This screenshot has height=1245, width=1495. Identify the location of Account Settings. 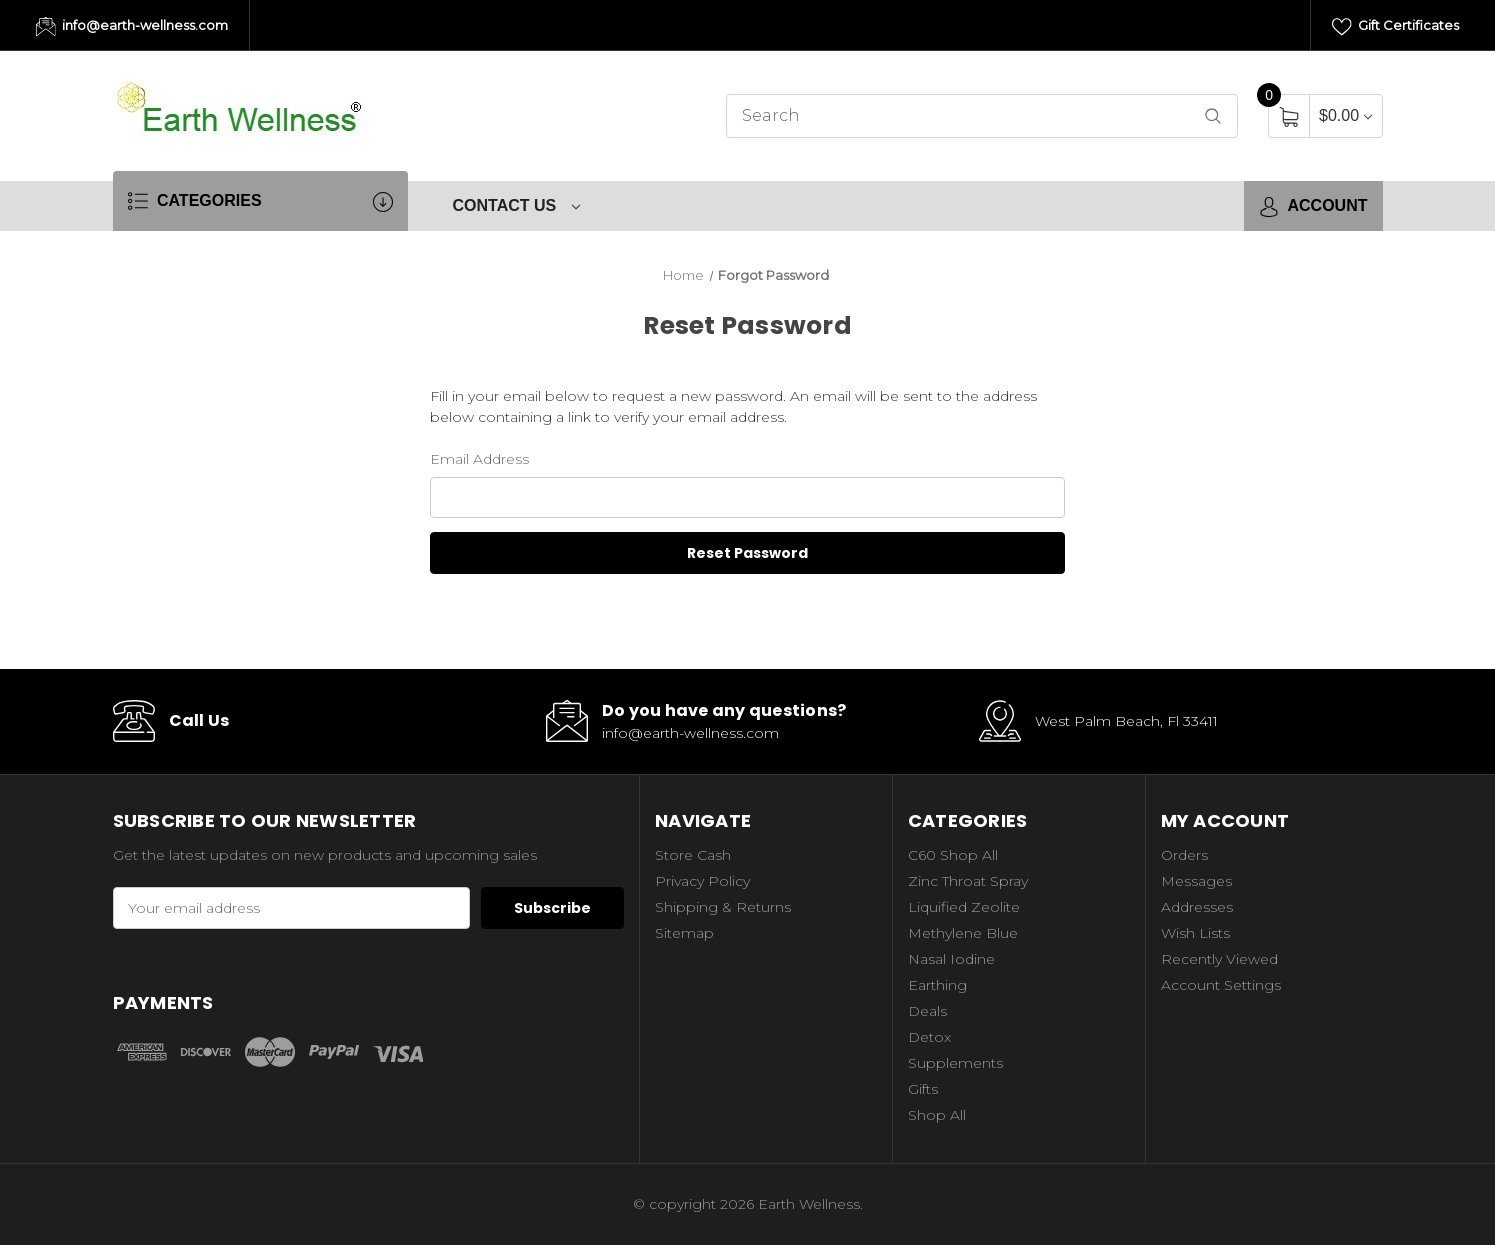
(1221, 985).